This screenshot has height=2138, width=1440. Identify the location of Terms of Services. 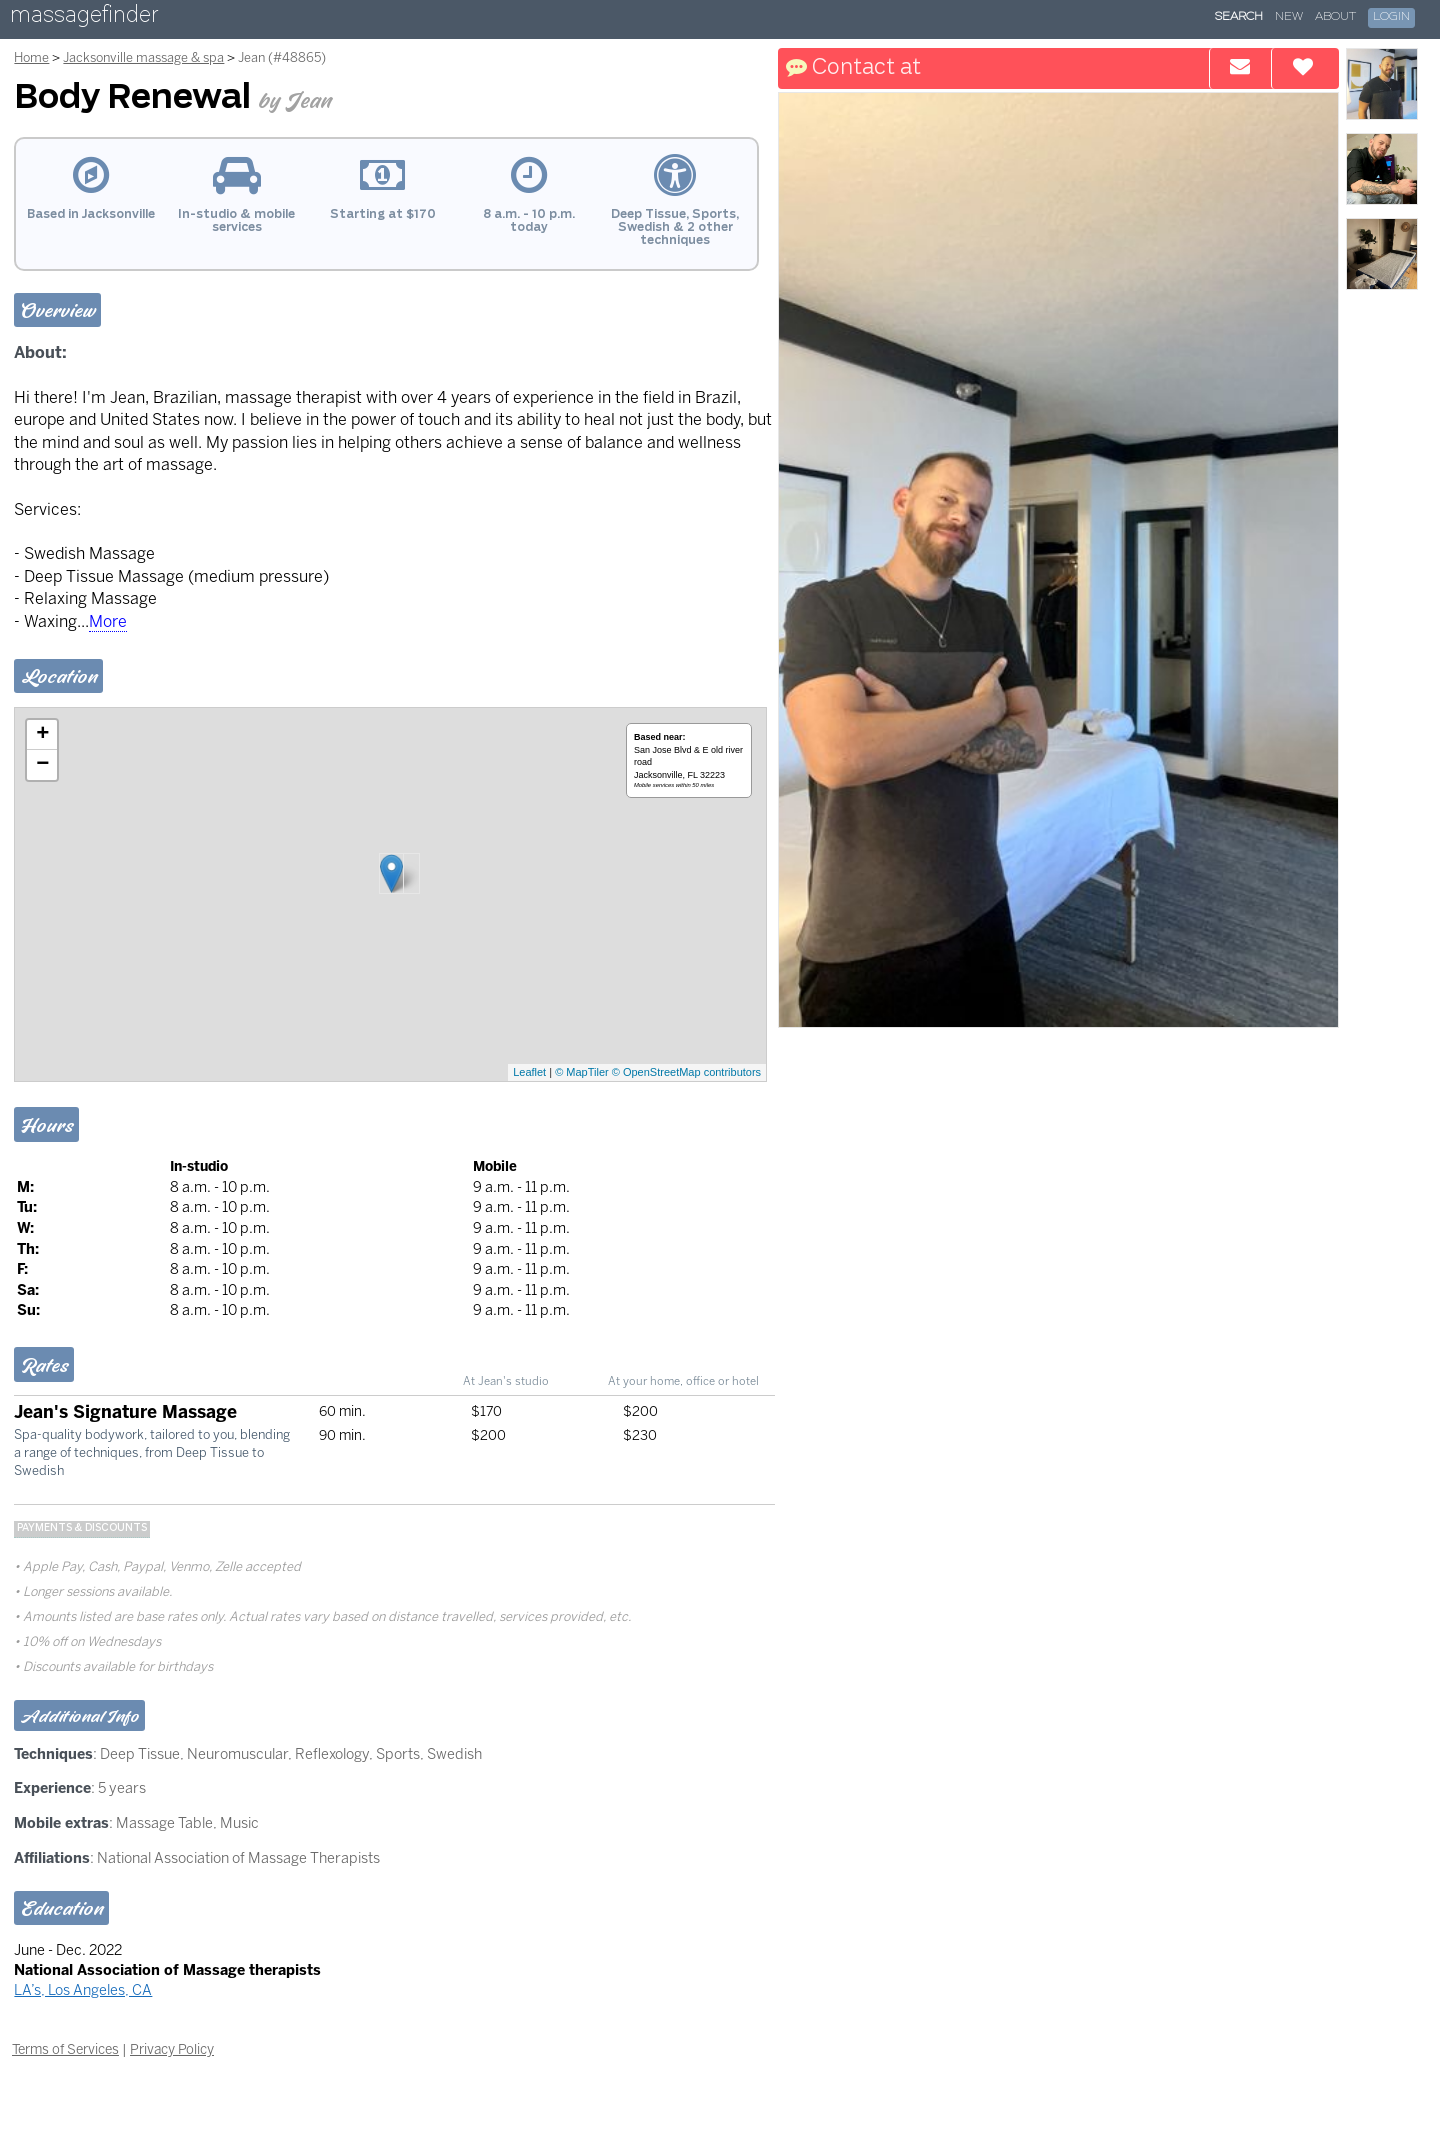
(65, 2049).